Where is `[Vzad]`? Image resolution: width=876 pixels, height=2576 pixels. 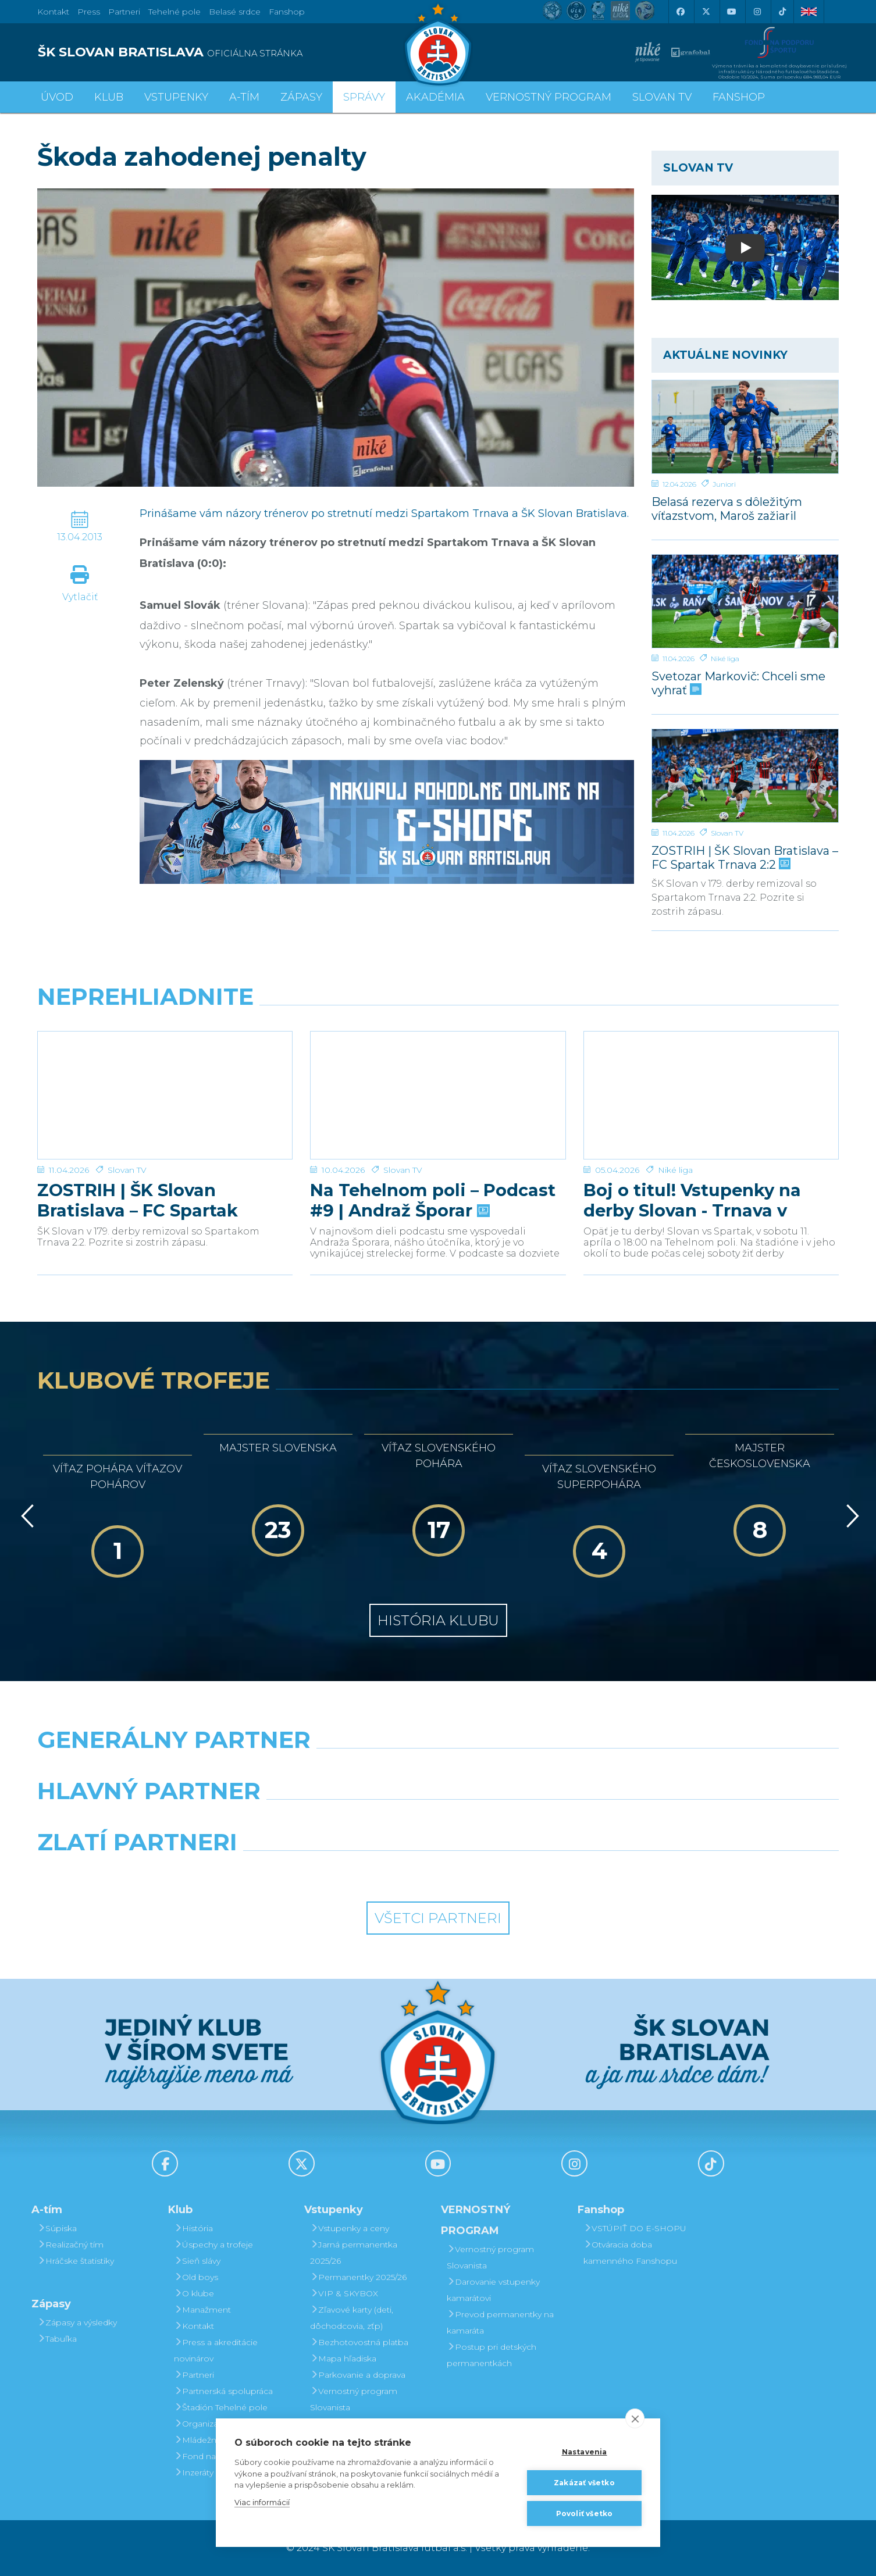
[Vzad] is located at coordinates (25, 1516).